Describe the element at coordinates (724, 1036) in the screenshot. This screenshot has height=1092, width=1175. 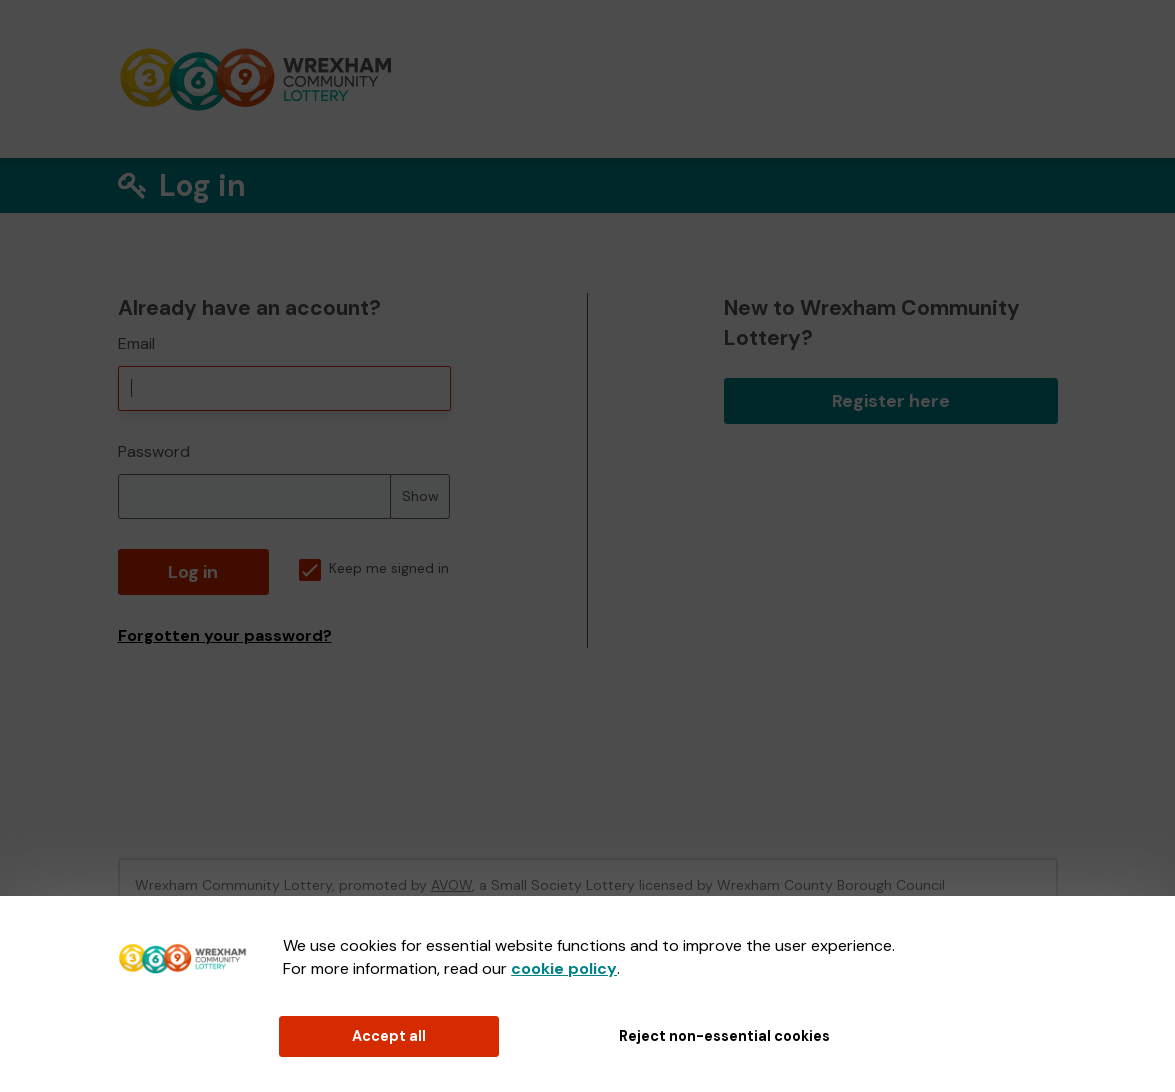
I see `Reject non-essential cookies` at that location.